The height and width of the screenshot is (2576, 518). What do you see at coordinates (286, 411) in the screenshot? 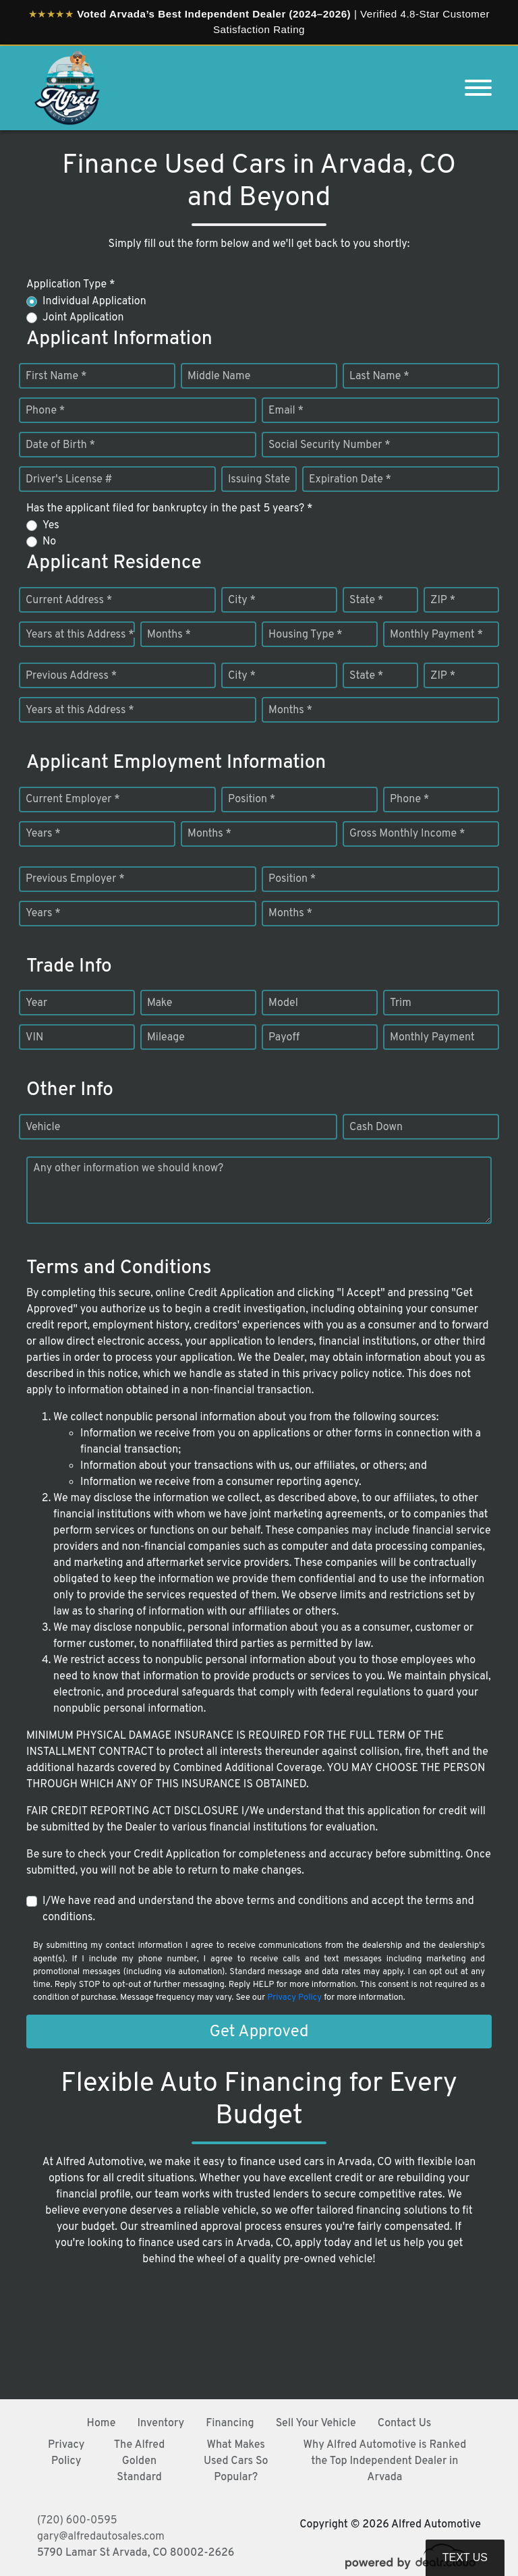
I see `Email *` at bounding box center [286, 411].